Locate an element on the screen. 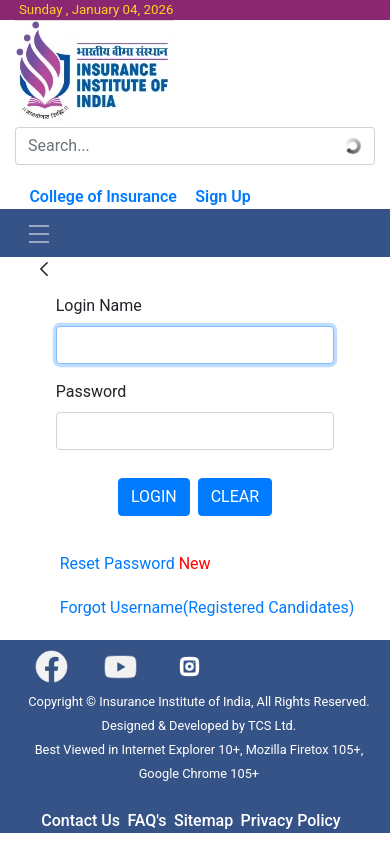  Forgot Username(Registered Candidates) is located at coordinates (207, 607).